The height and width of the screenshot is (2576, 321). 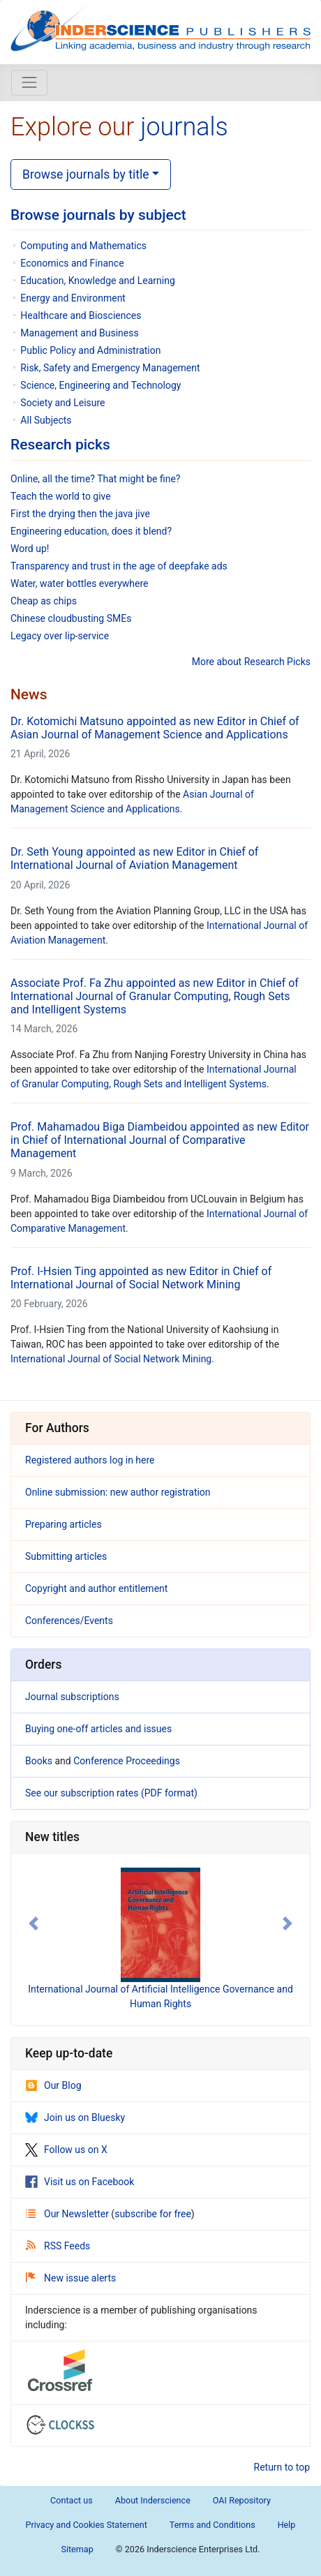 What do you see at coordinates (69, 1620) in the screenshot?
I see `Conferences/Events` at bounding box center [69, 1620].